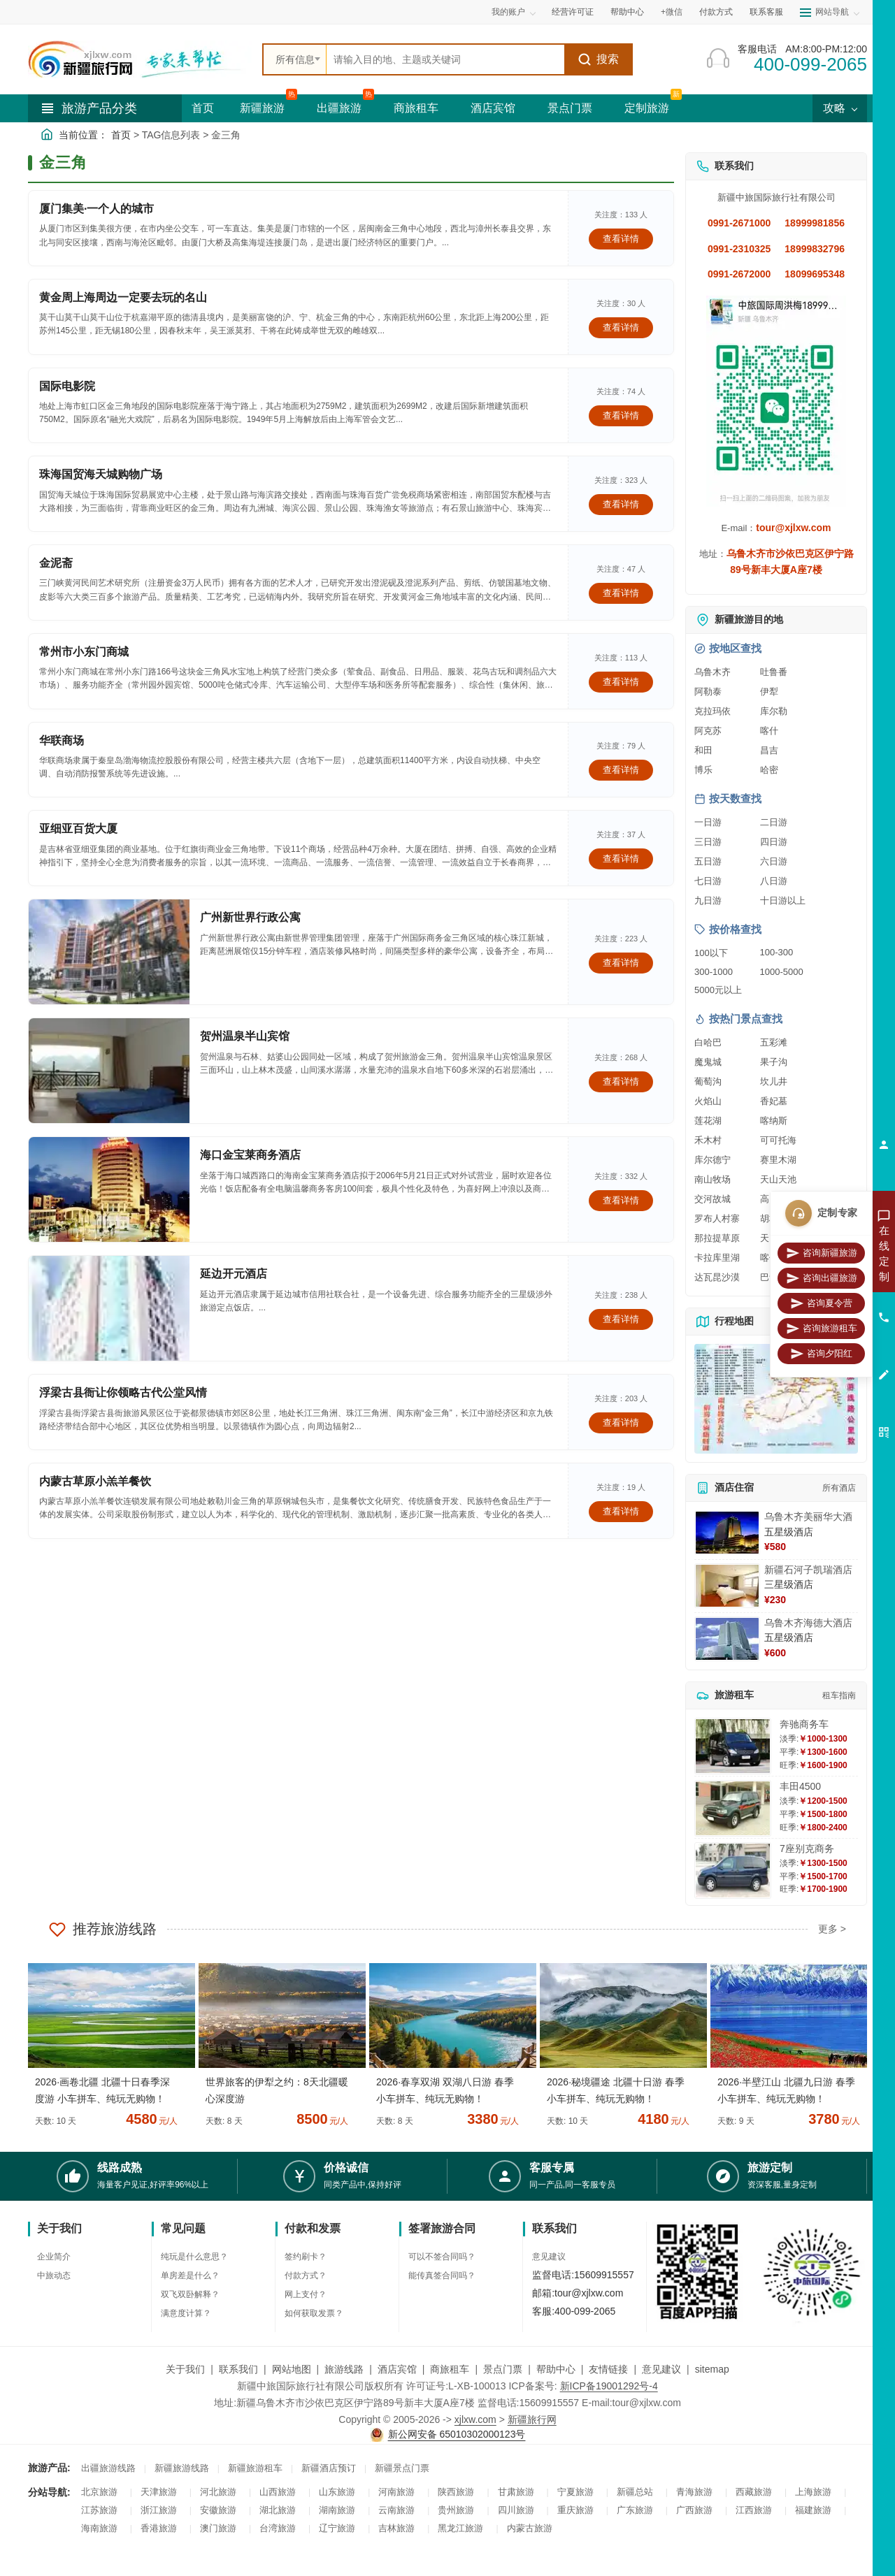 This screenshot has width=895, height=2576. Describe the element at coordinates (99, 2510) in the screenshot. I see `江苏旅游` at that location.